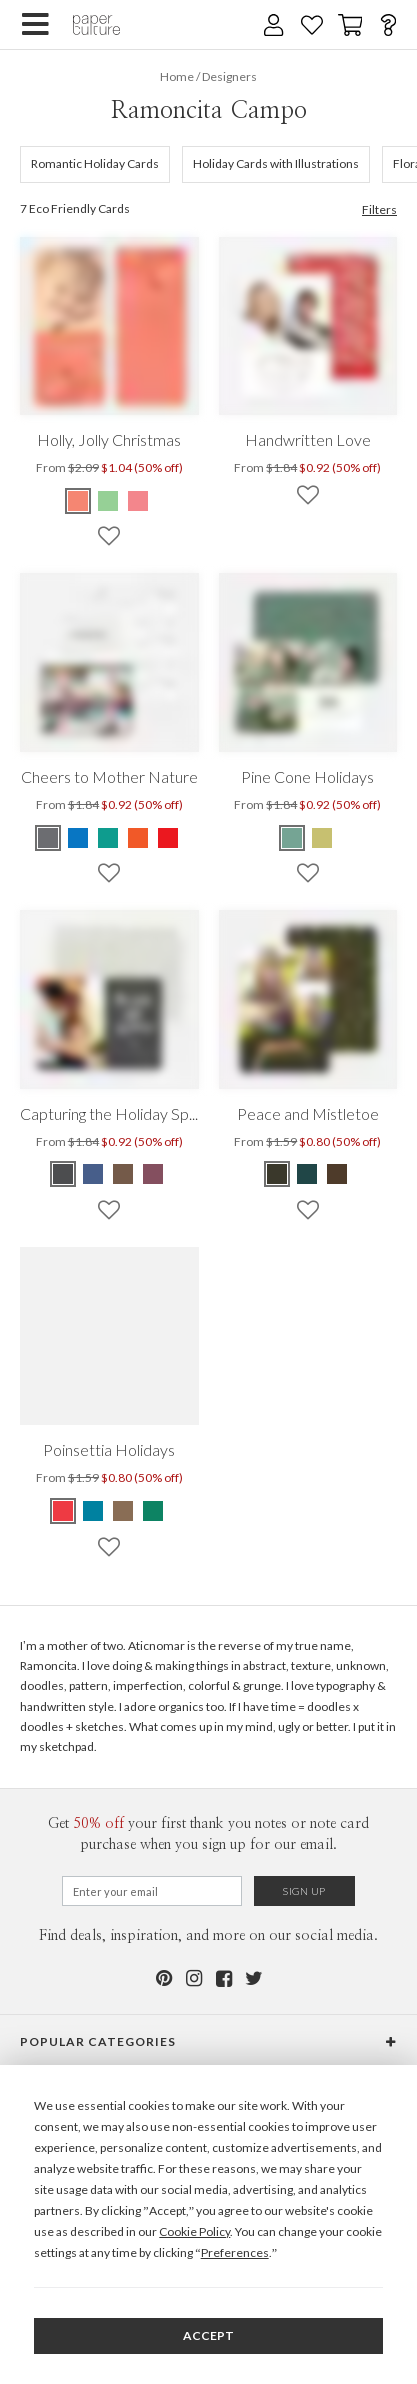 The height and width of the screenshot is (2384, 417). What do you see at coordinates (224, 1978) in the screenshot?
I see `[Facebook]` at bounding box center [224, 1978].